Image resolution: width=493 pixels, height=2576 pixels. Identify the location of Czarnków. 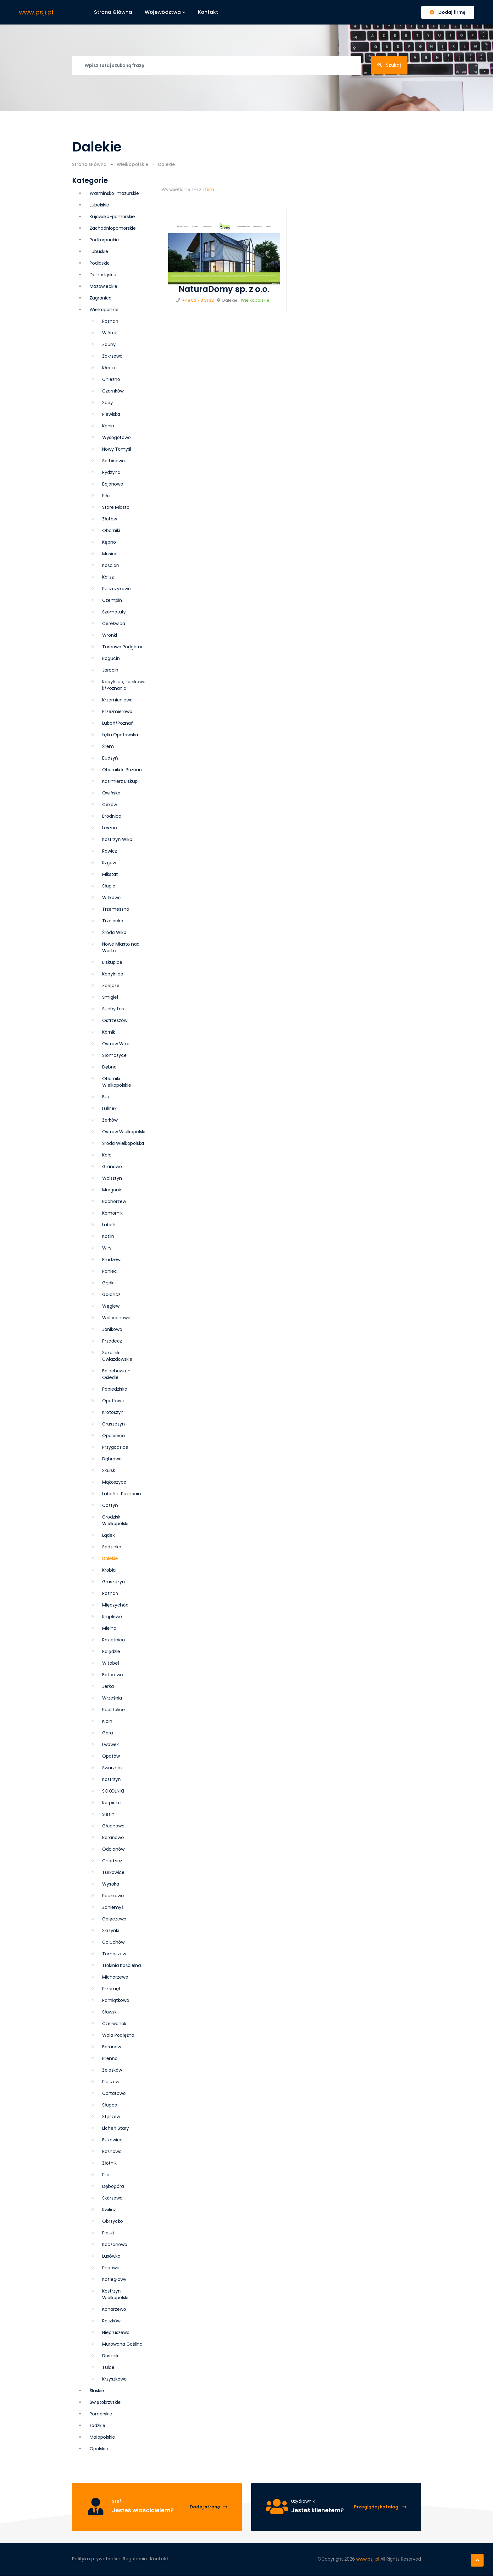
(113, 391).